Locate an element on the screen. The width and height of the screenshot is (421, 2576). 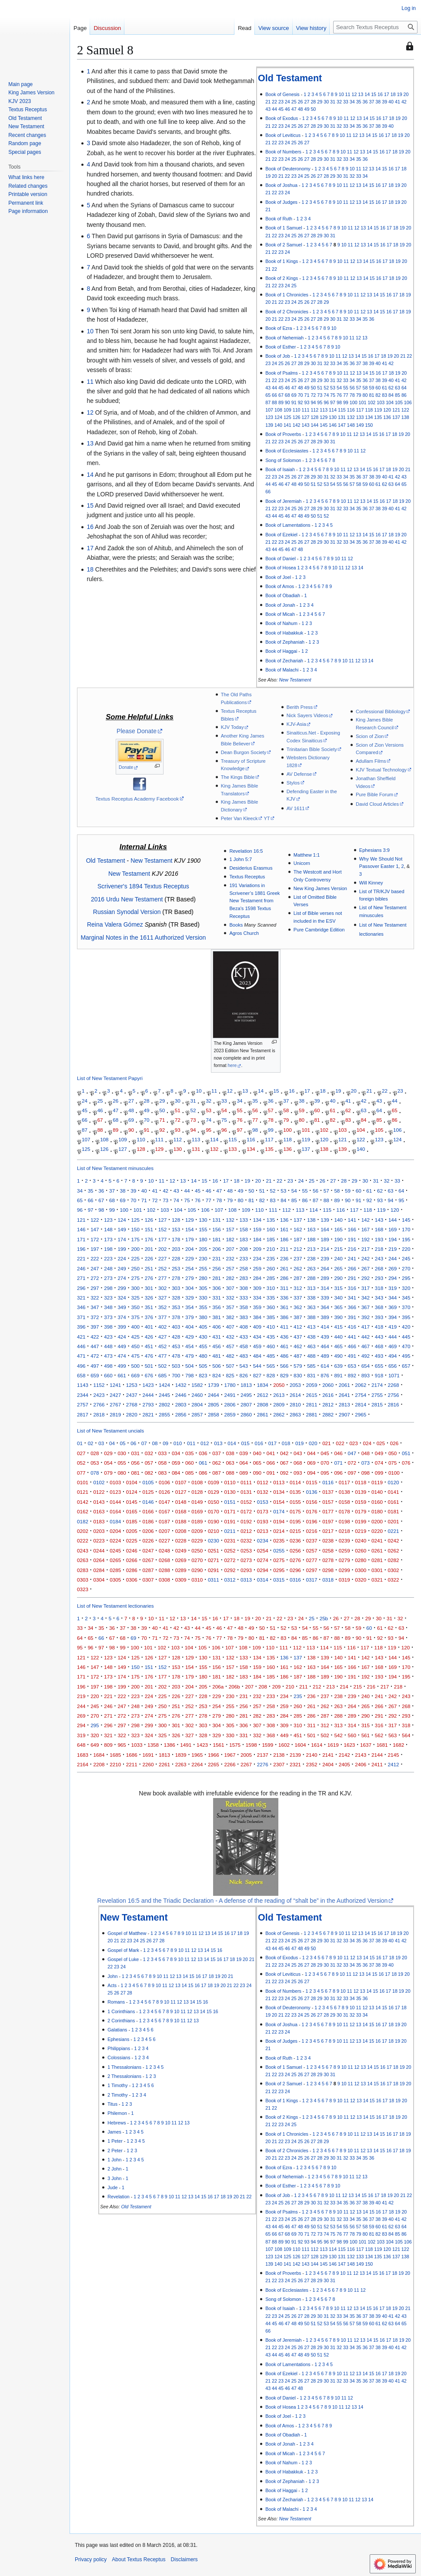
32 is located at coordinates (339, 101).